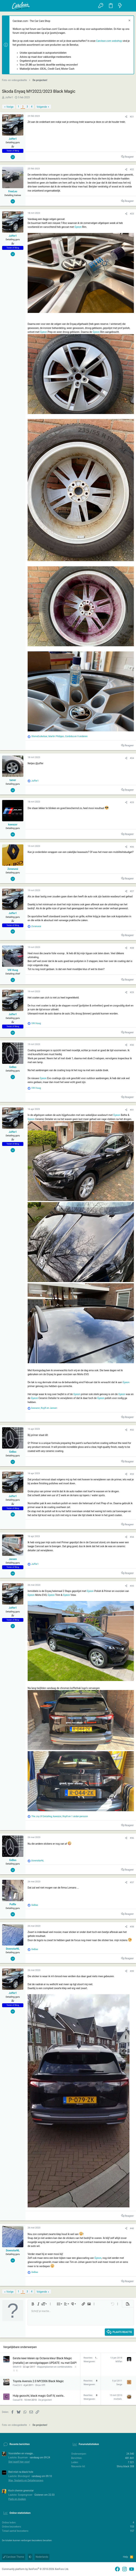 This screenshot has width=136, height=2576. Describe the element at coordinates (20, 2444) in the screenshot. I see `Recente berichten` at that location.